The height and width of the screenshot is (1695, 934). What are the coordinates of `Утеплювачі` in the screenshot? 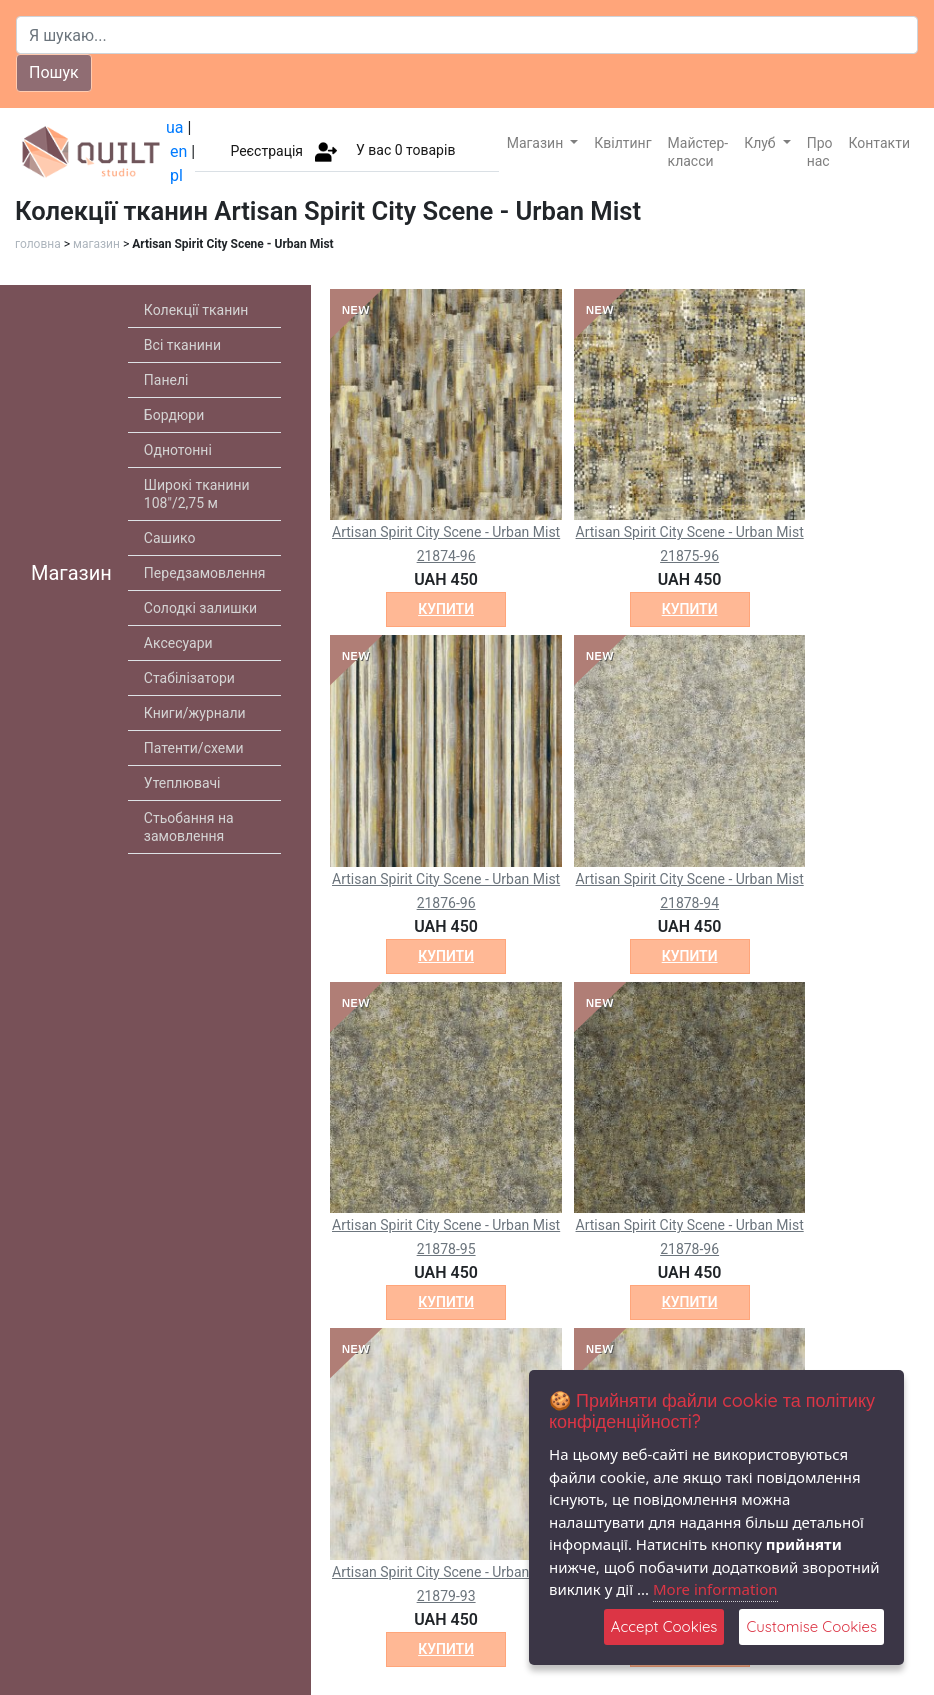 It's located at (182, 783).